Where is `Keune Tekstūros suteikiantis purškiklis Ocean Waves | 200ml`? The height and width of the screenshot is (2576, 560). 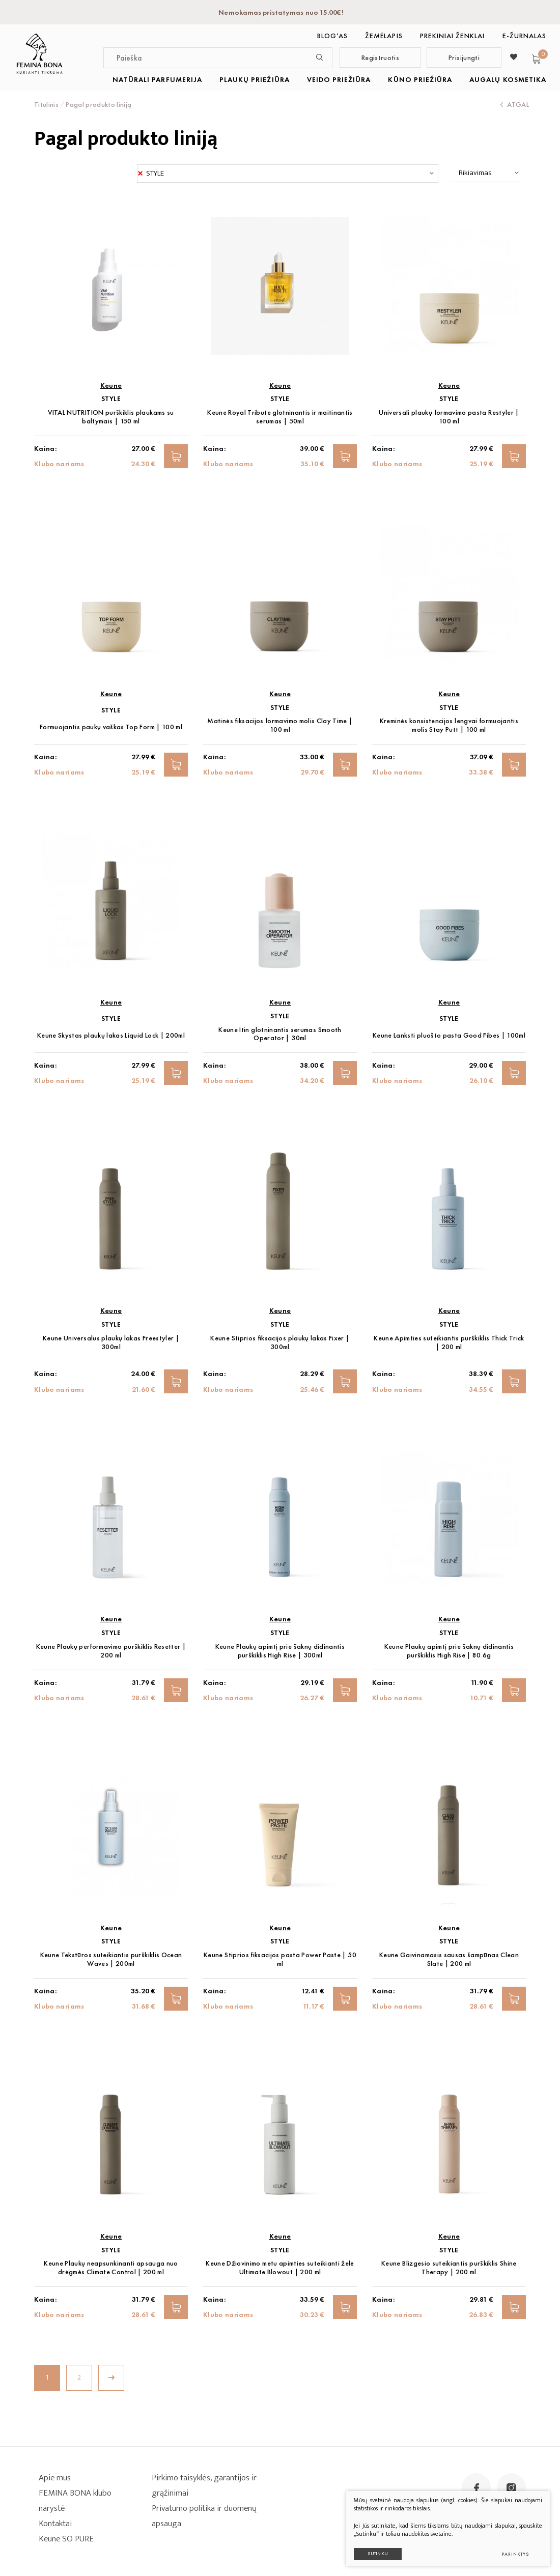
Keune Tekstūros suteikiantis purškiklis Ocean Waves | 200ml is located at coordinates (111, 1959).